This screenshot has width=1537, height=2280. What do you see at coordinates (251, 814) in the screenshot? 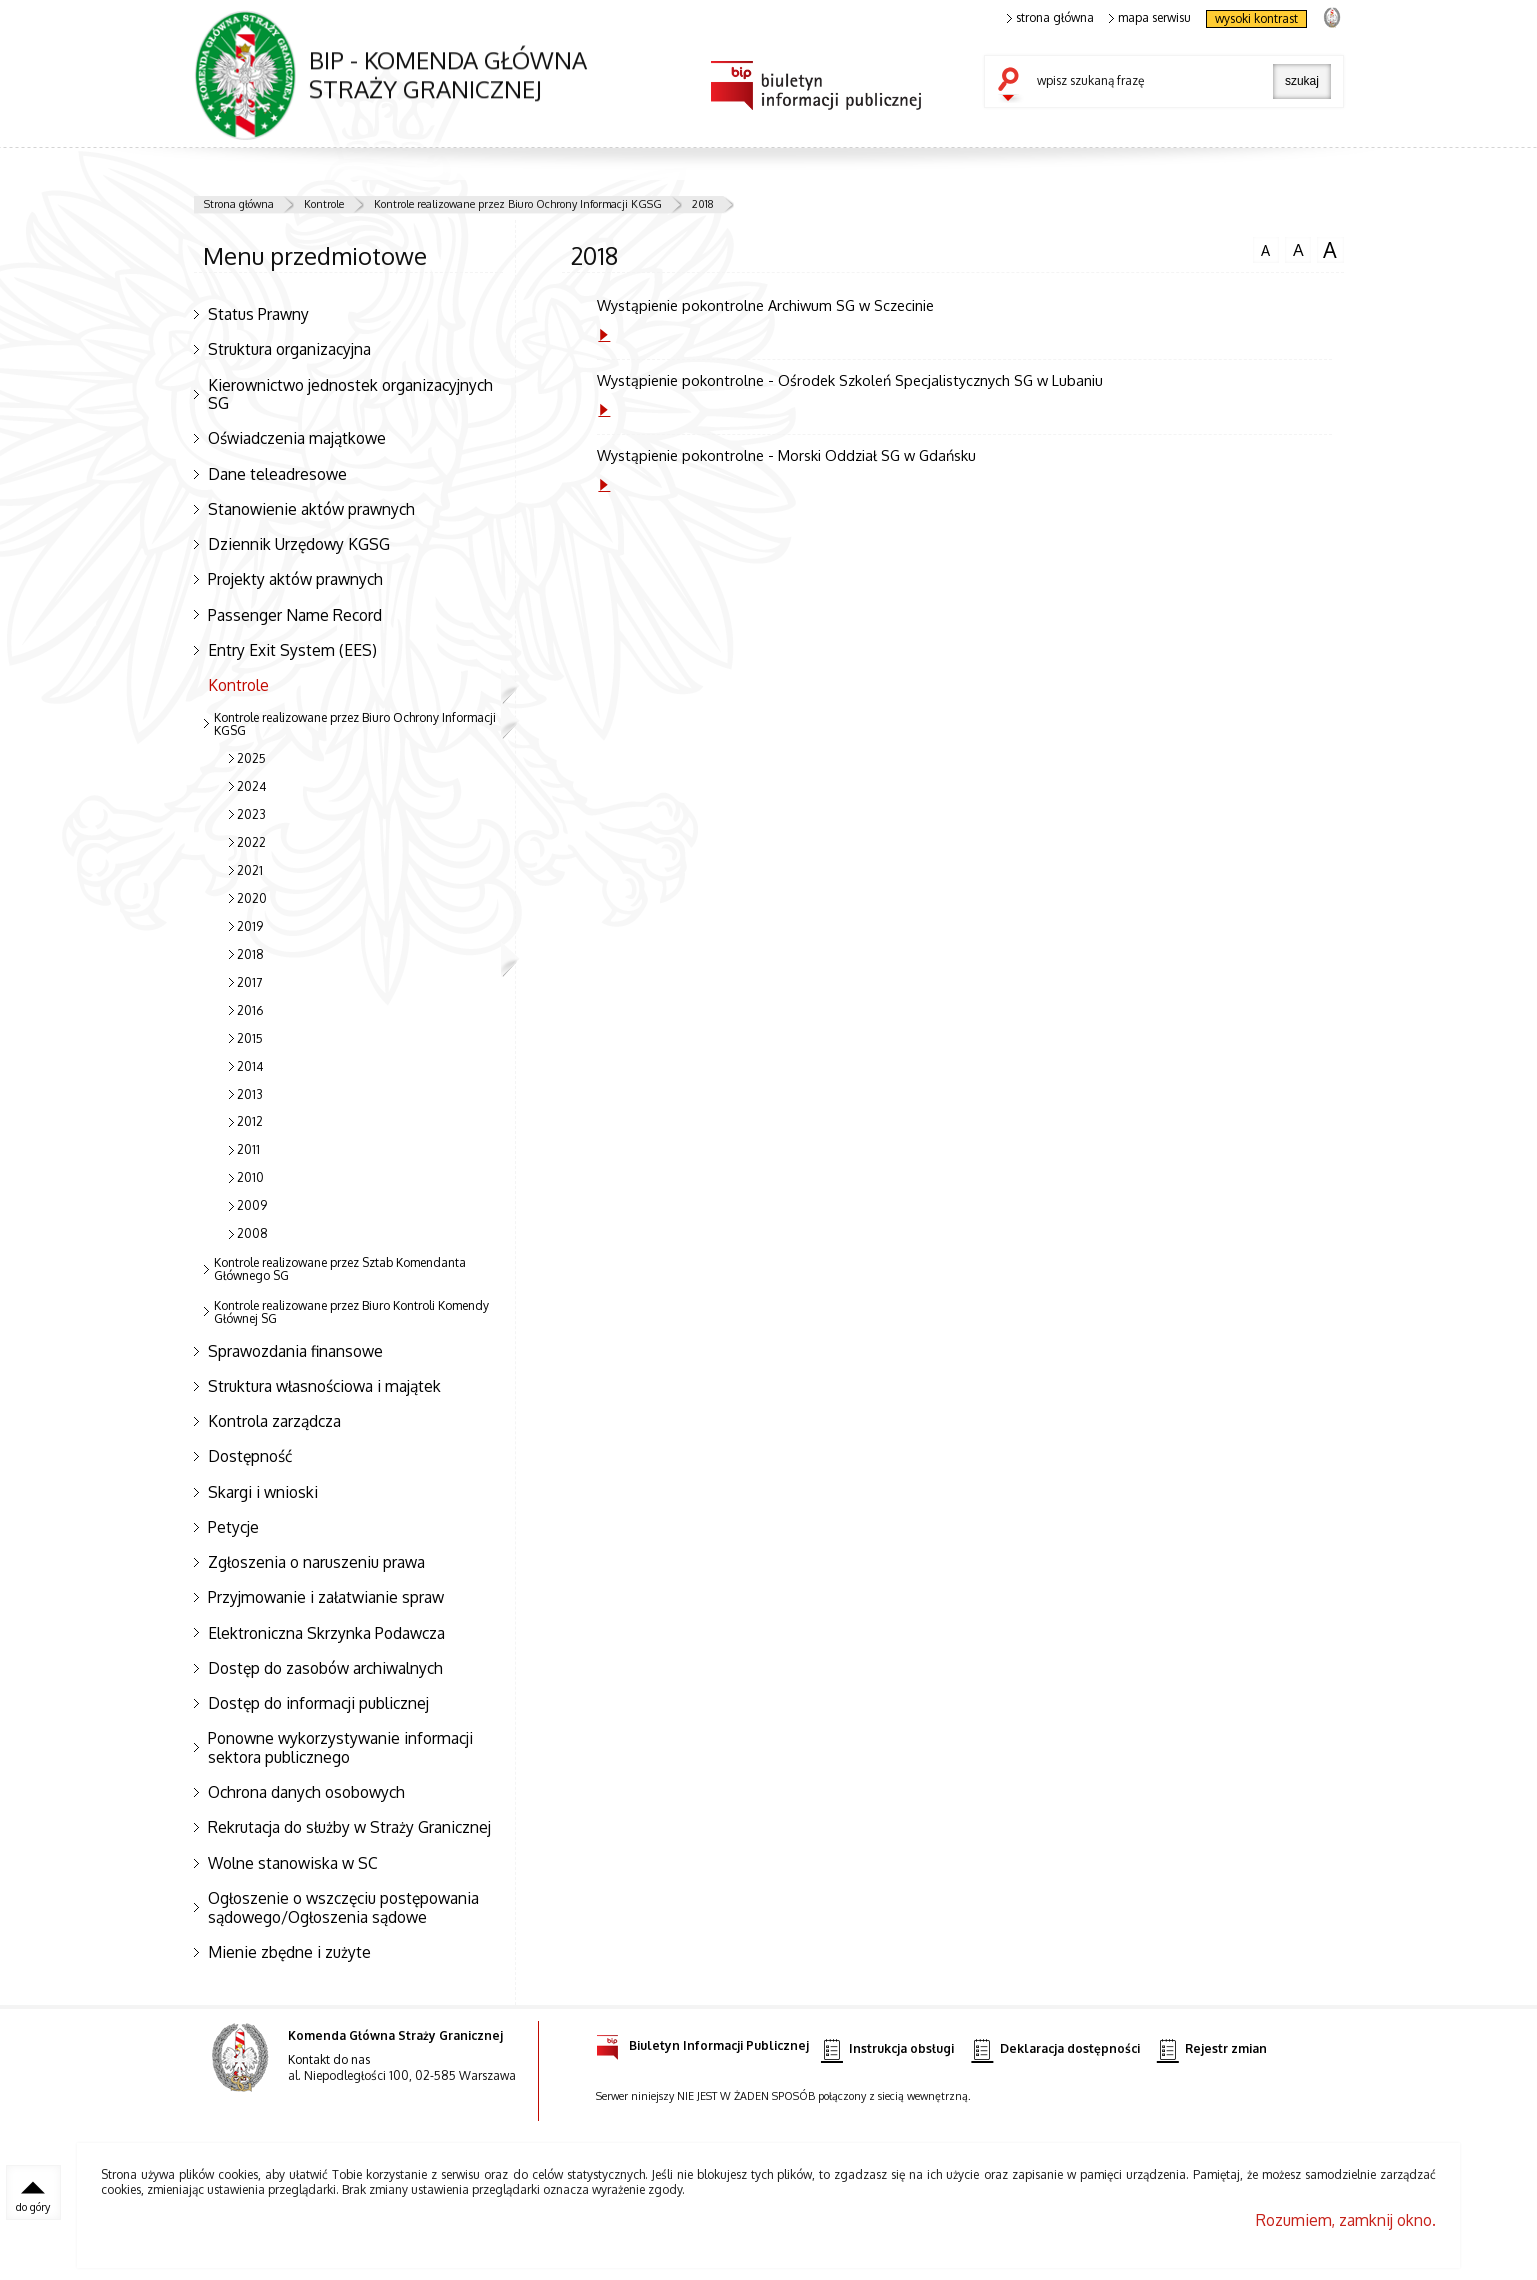
I see `2023` at bounding box center [251, 814].